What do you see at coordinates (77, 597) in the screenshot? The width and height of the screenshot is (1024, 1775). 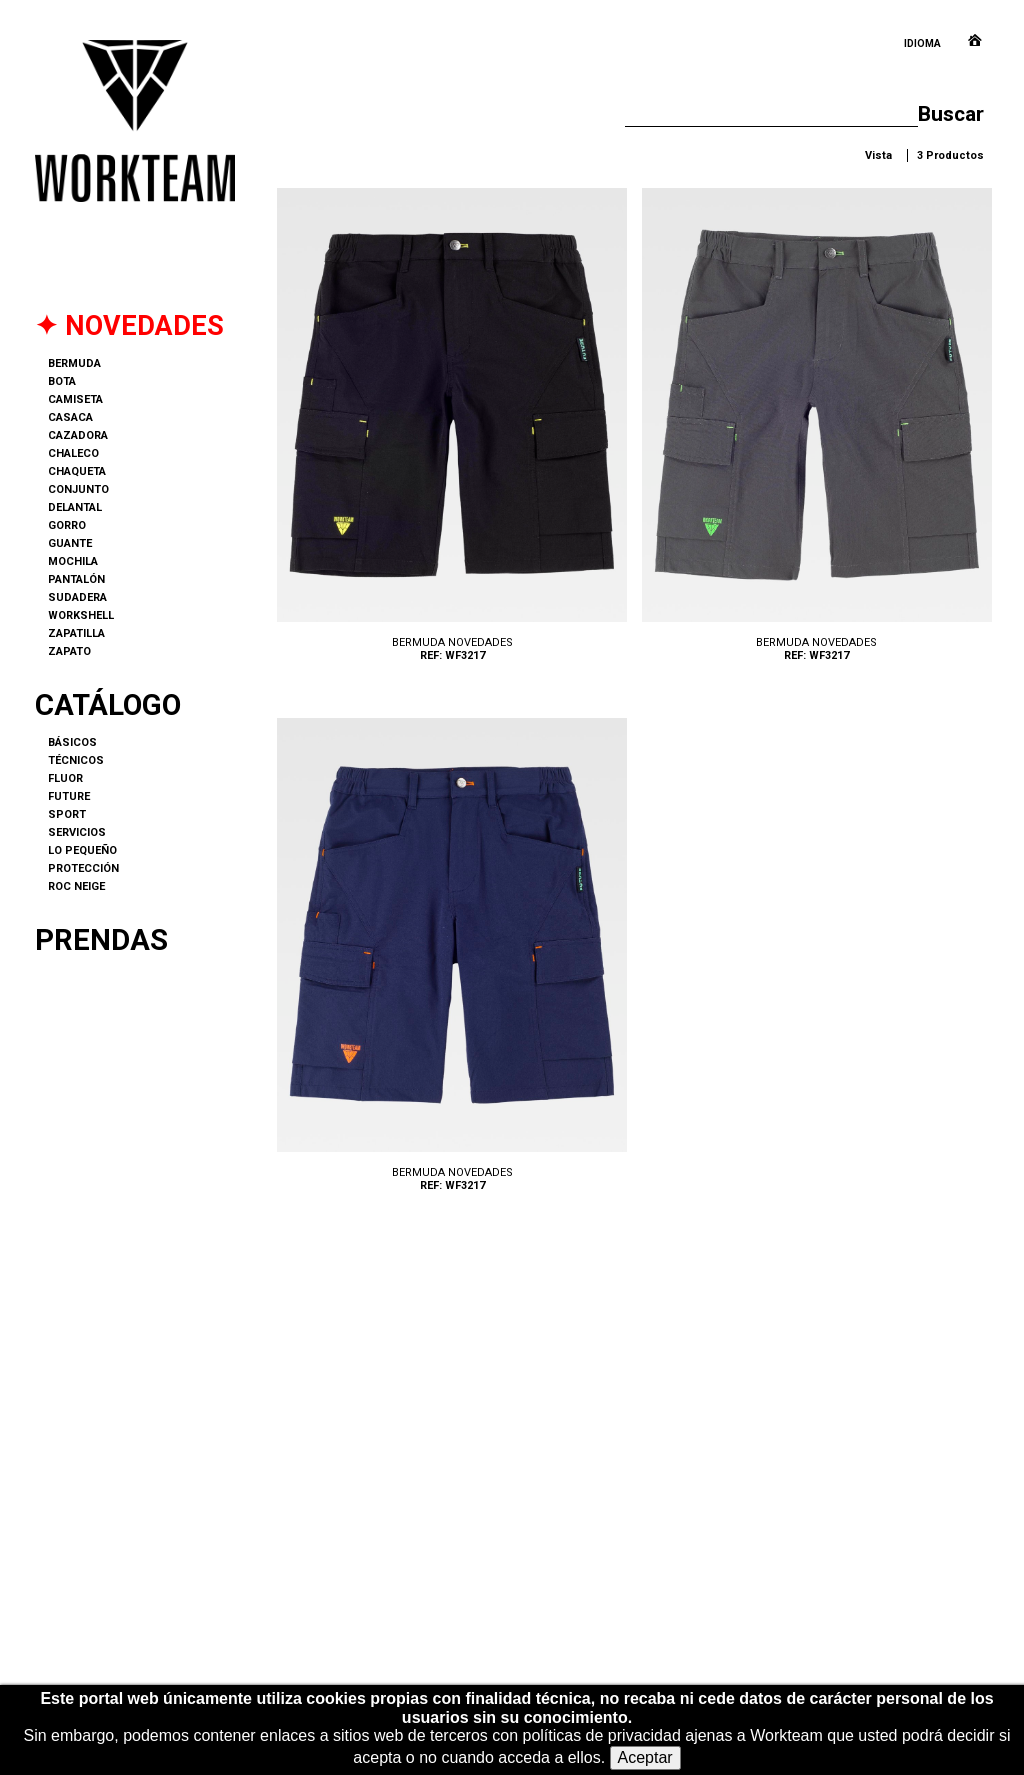 I see `SUDADERA` at bounding box center [77, 597].